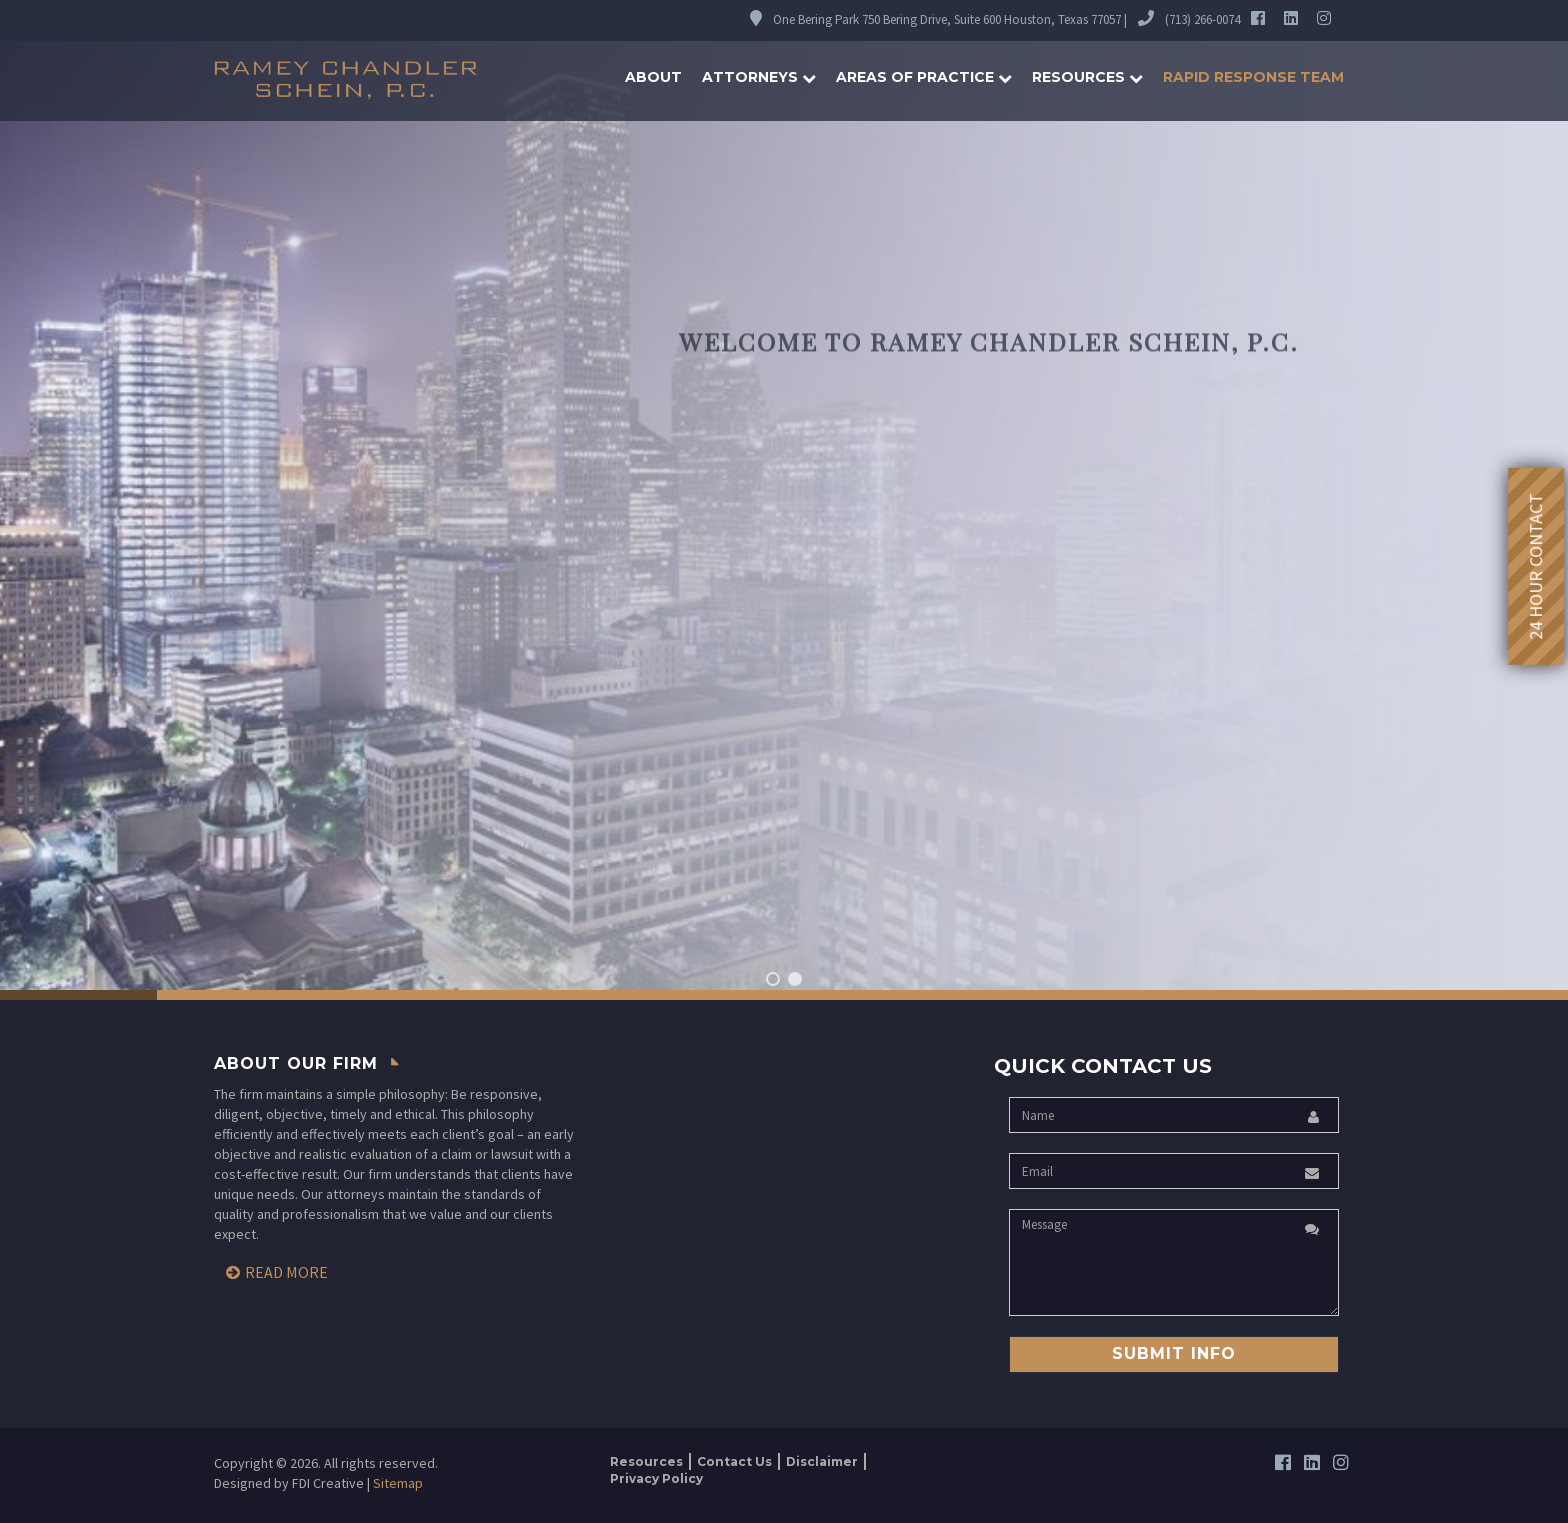 Image resolution: width=1568 pixels, height=1523 pixels. I want to click on Resources, so click(1087, 77).